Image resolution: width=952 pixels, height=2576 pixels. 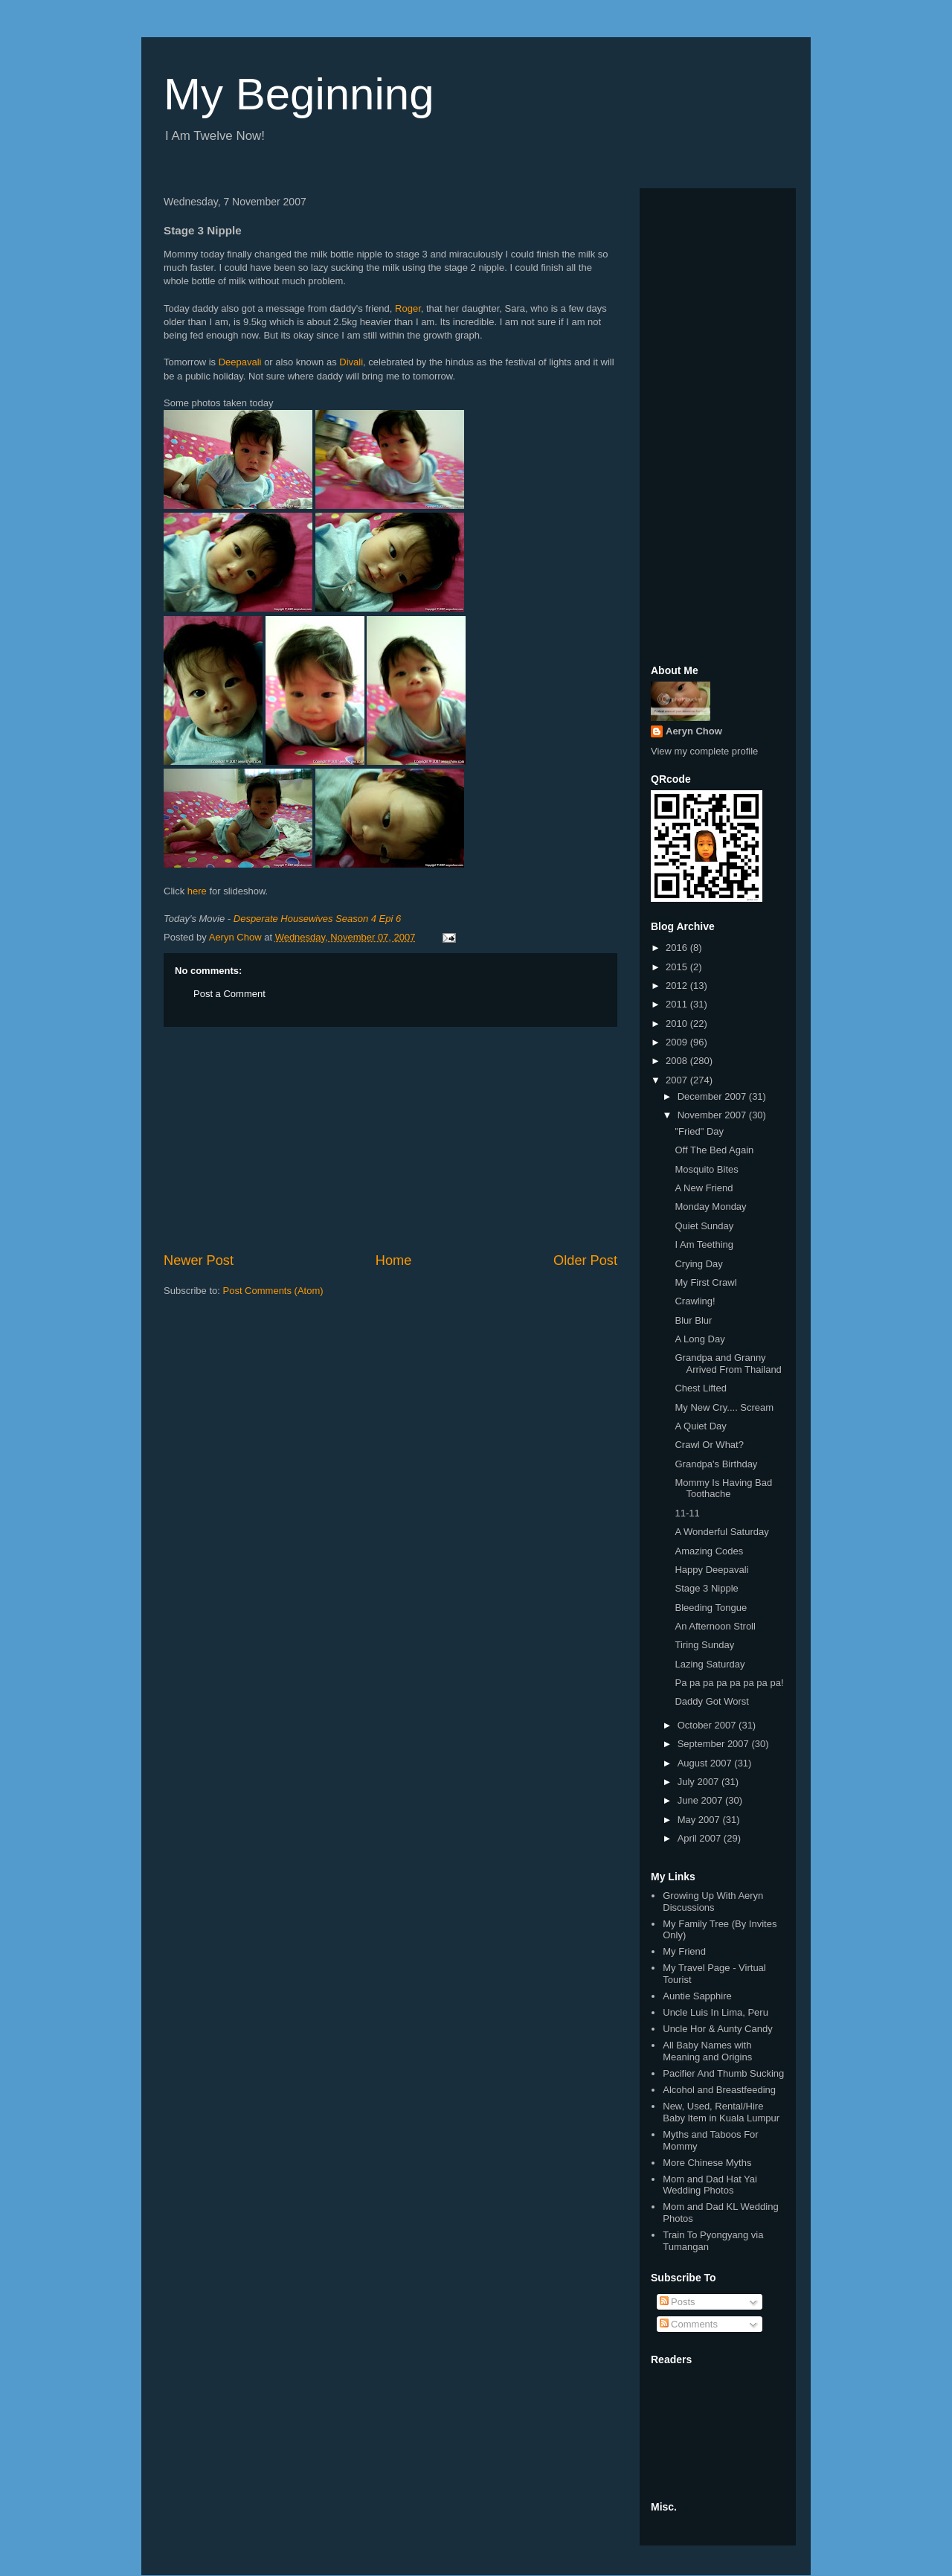 What do you see at coordinates (677, 2301) in the screenshot?
I see `Posts` at bounding box center [677, 2301].